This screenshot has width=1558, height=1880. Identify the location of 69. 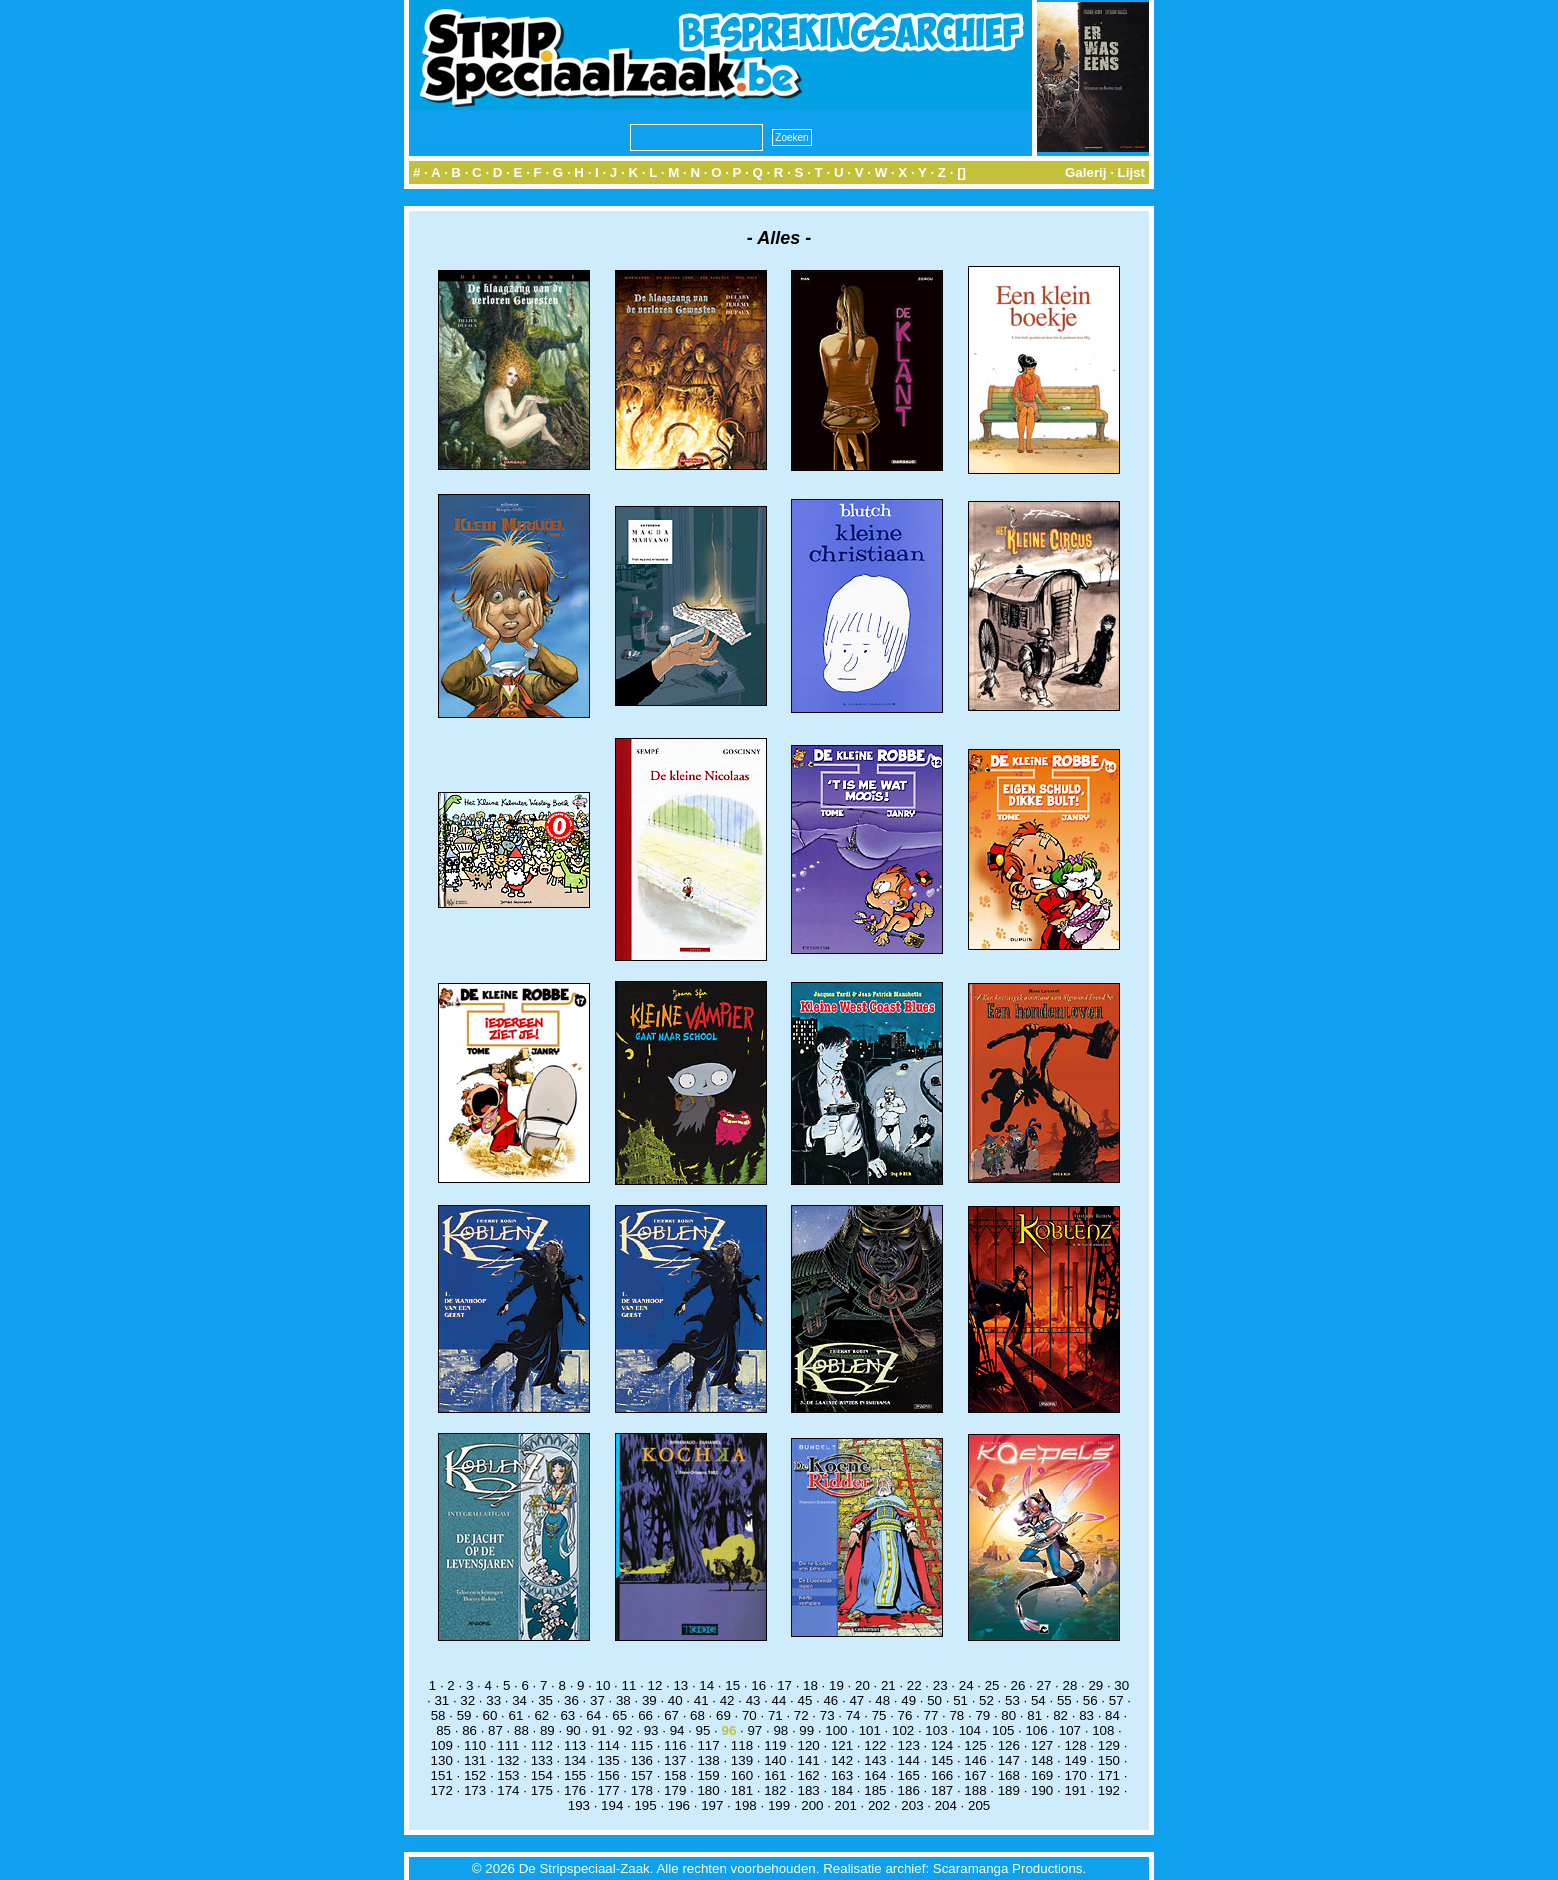
(723, 1715).